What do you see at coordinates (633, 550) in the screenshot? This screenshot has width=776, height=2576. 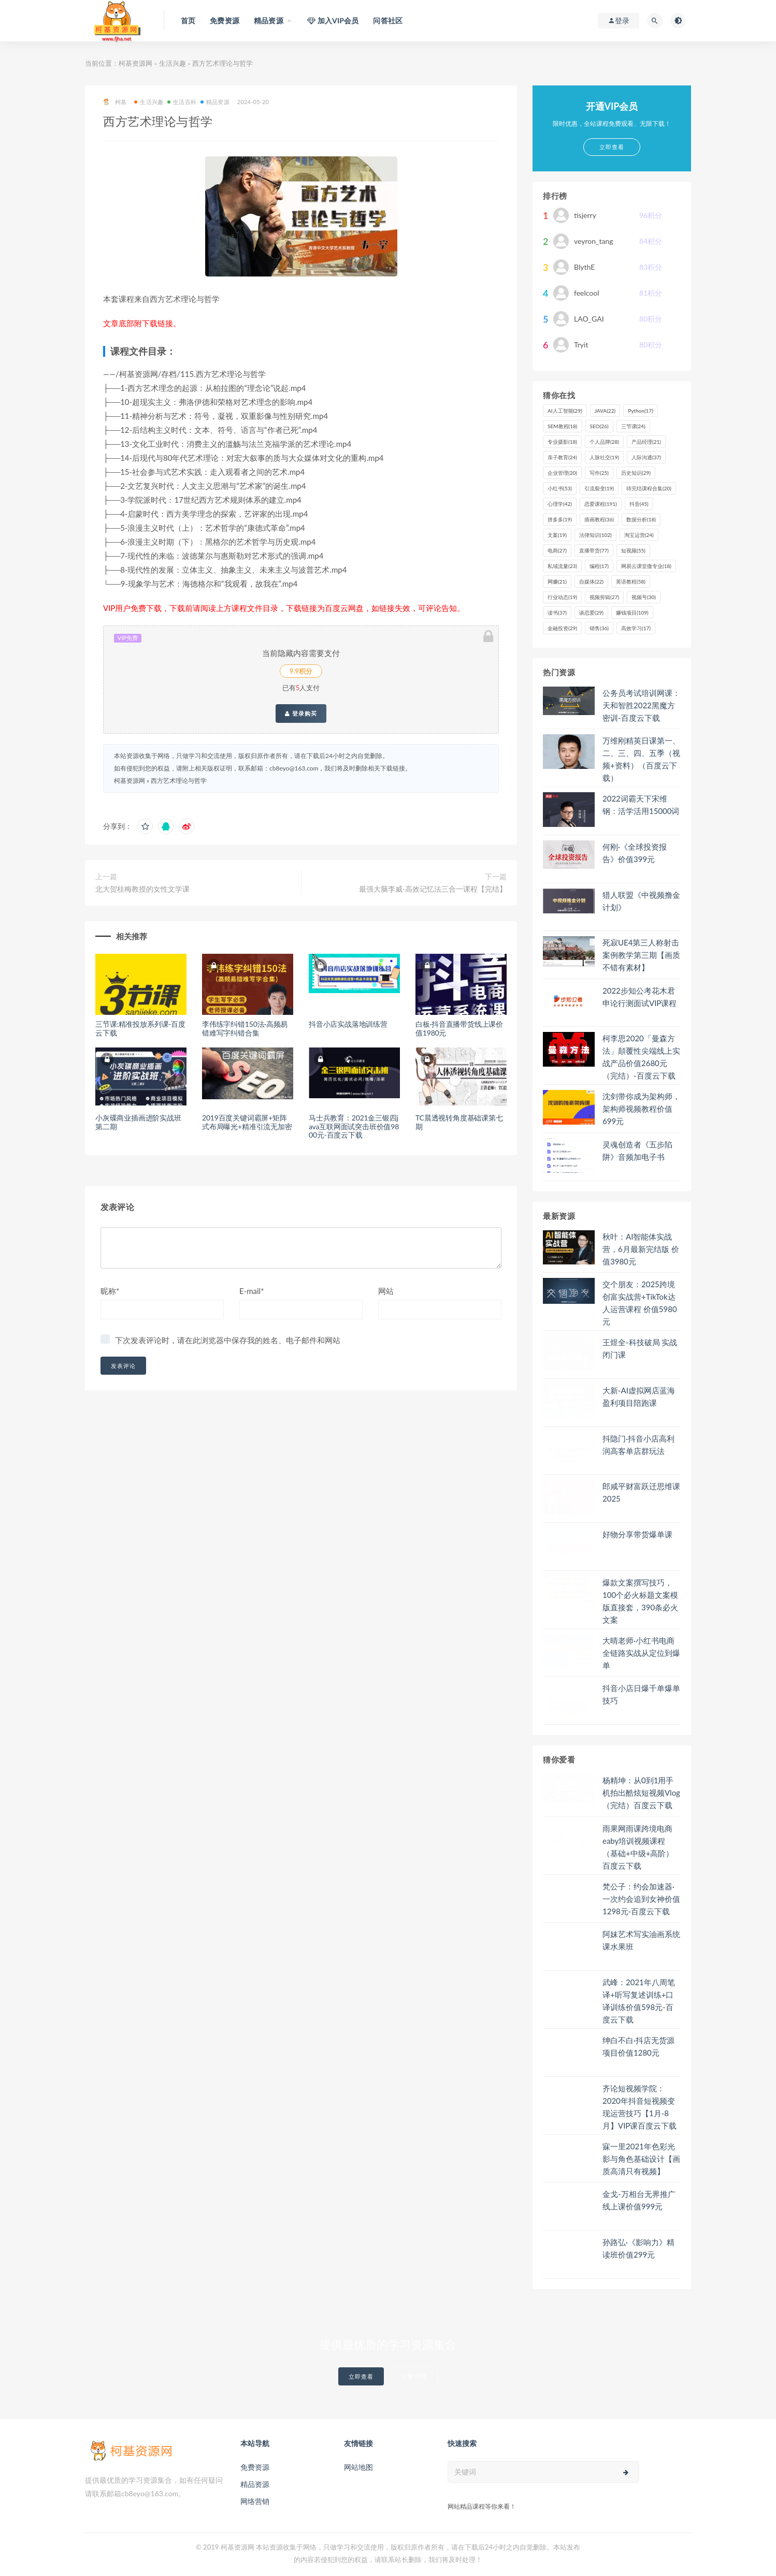 I see `短视频 [短视频 (55个项目)]` at bounding box center [633, 550].